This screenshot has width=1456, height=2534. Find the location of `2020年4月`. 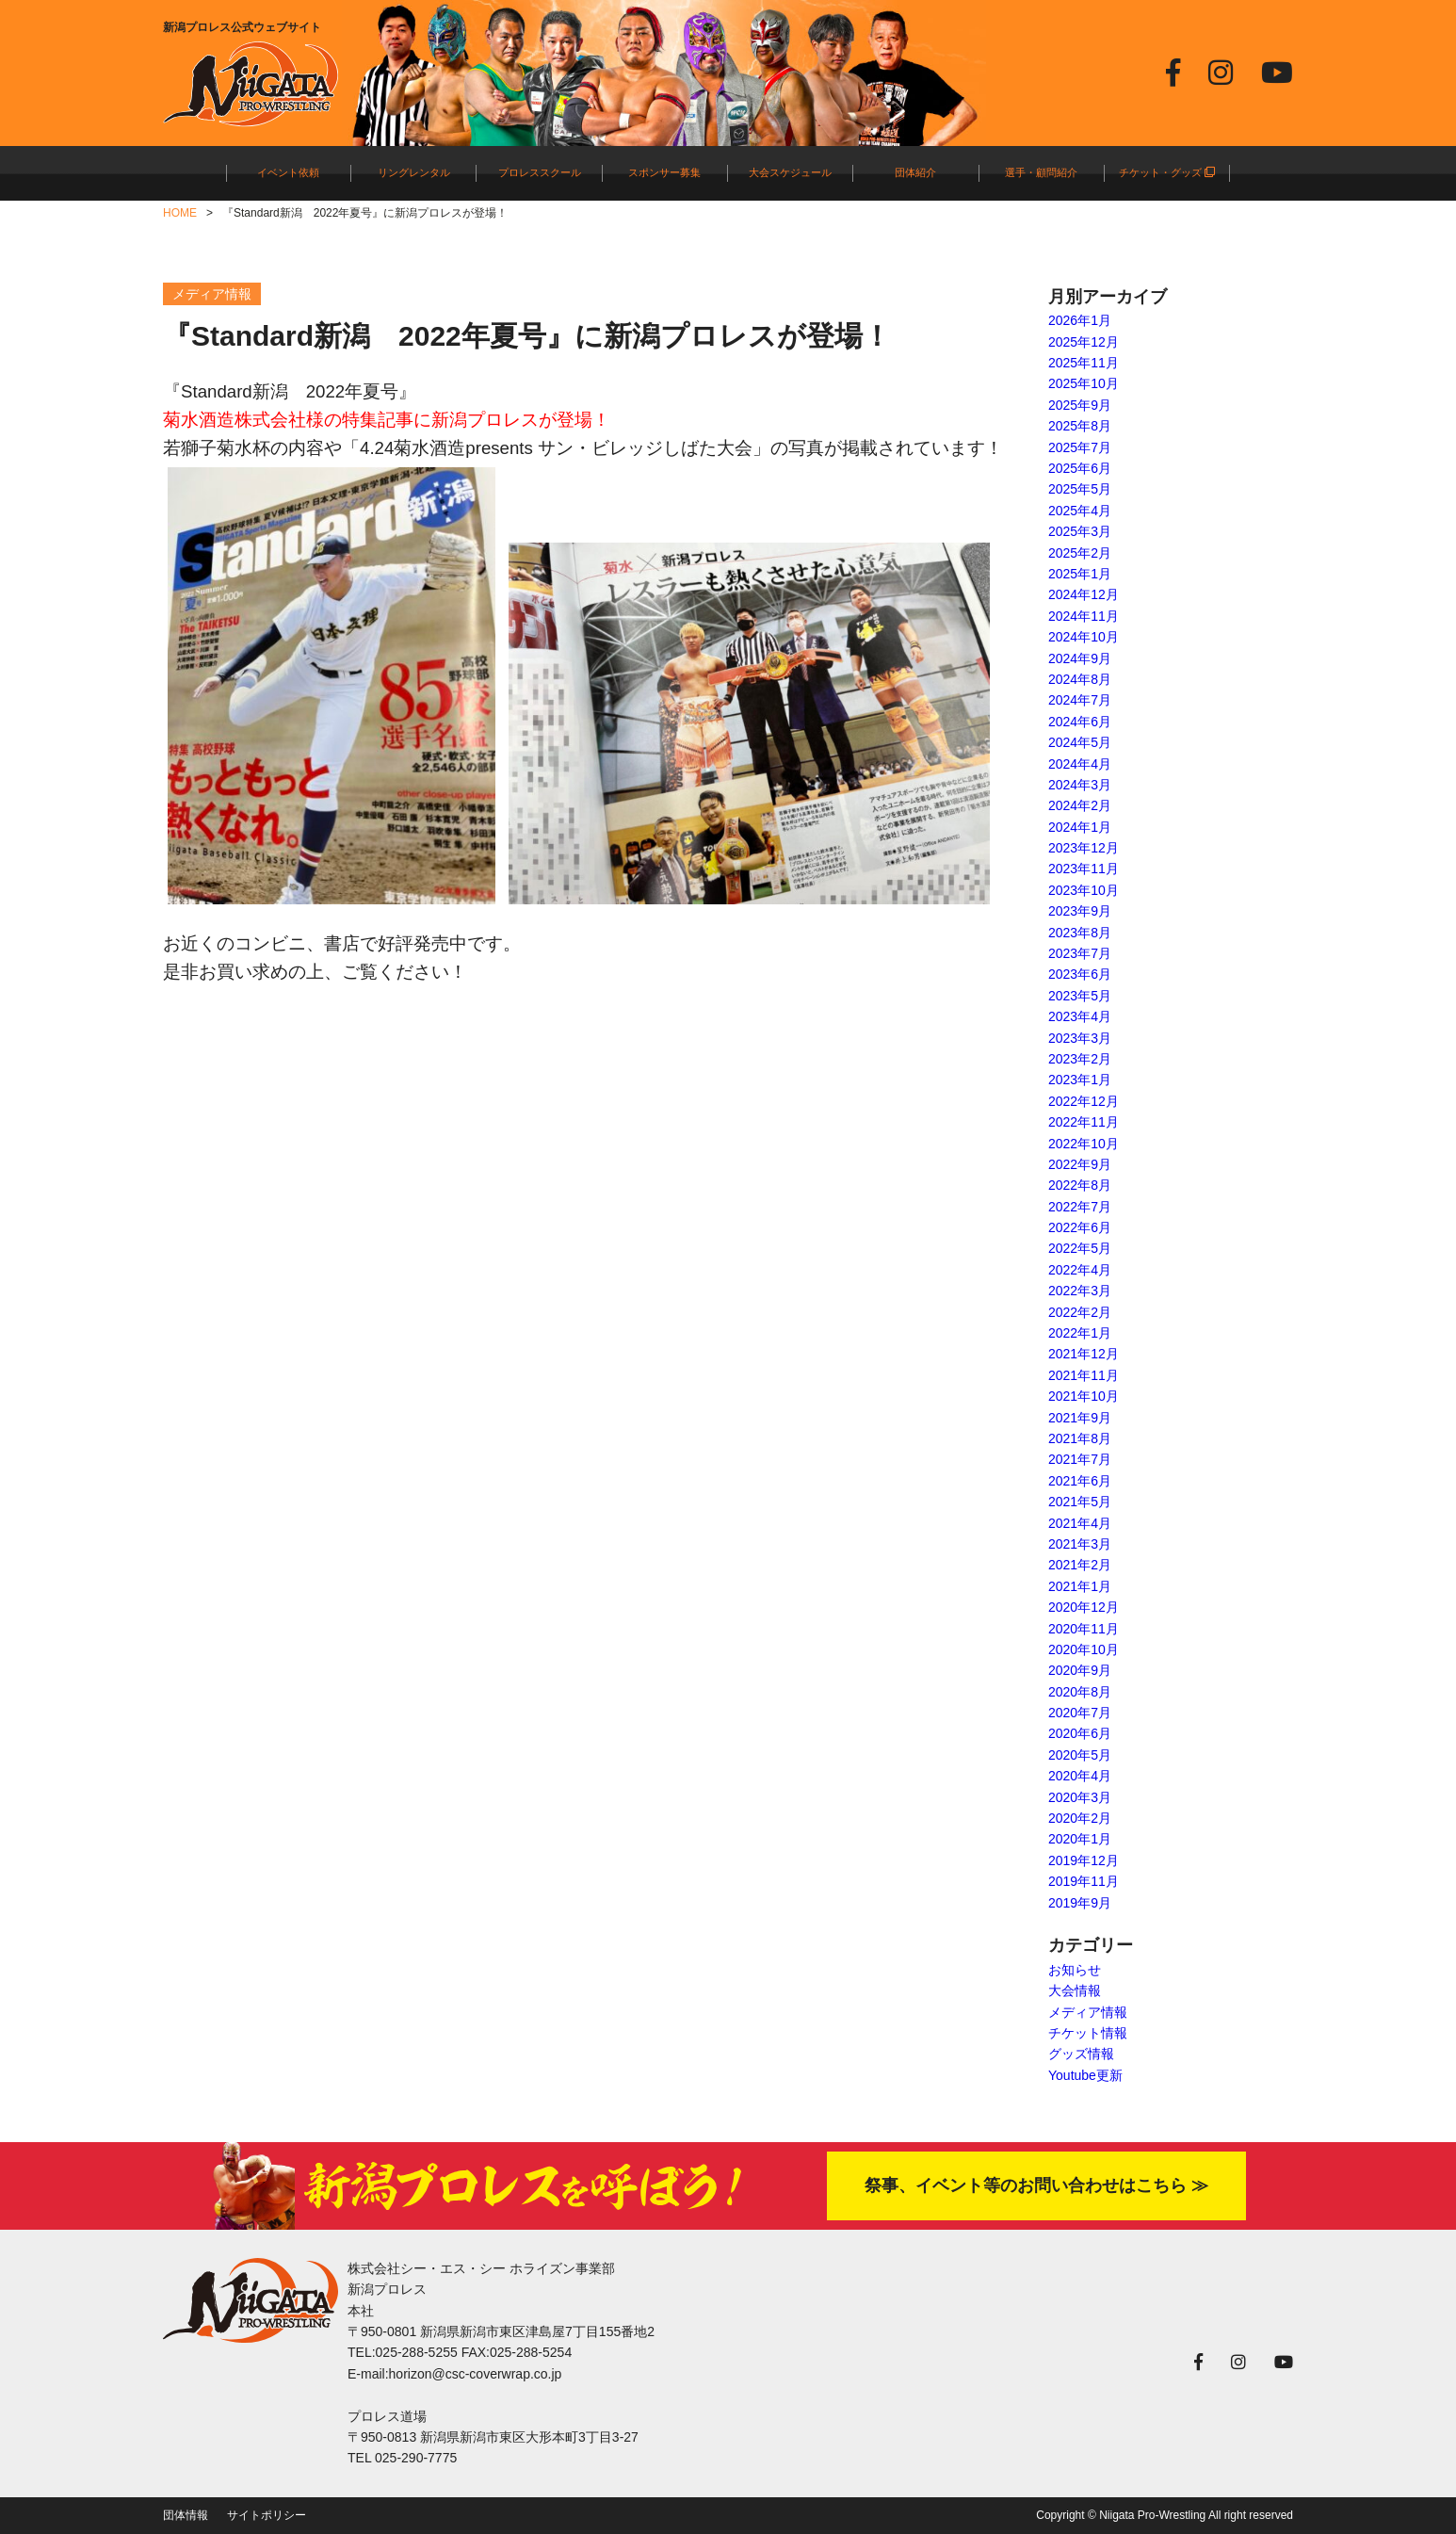

2020年4月 is located at coordinates (1079, 1775).